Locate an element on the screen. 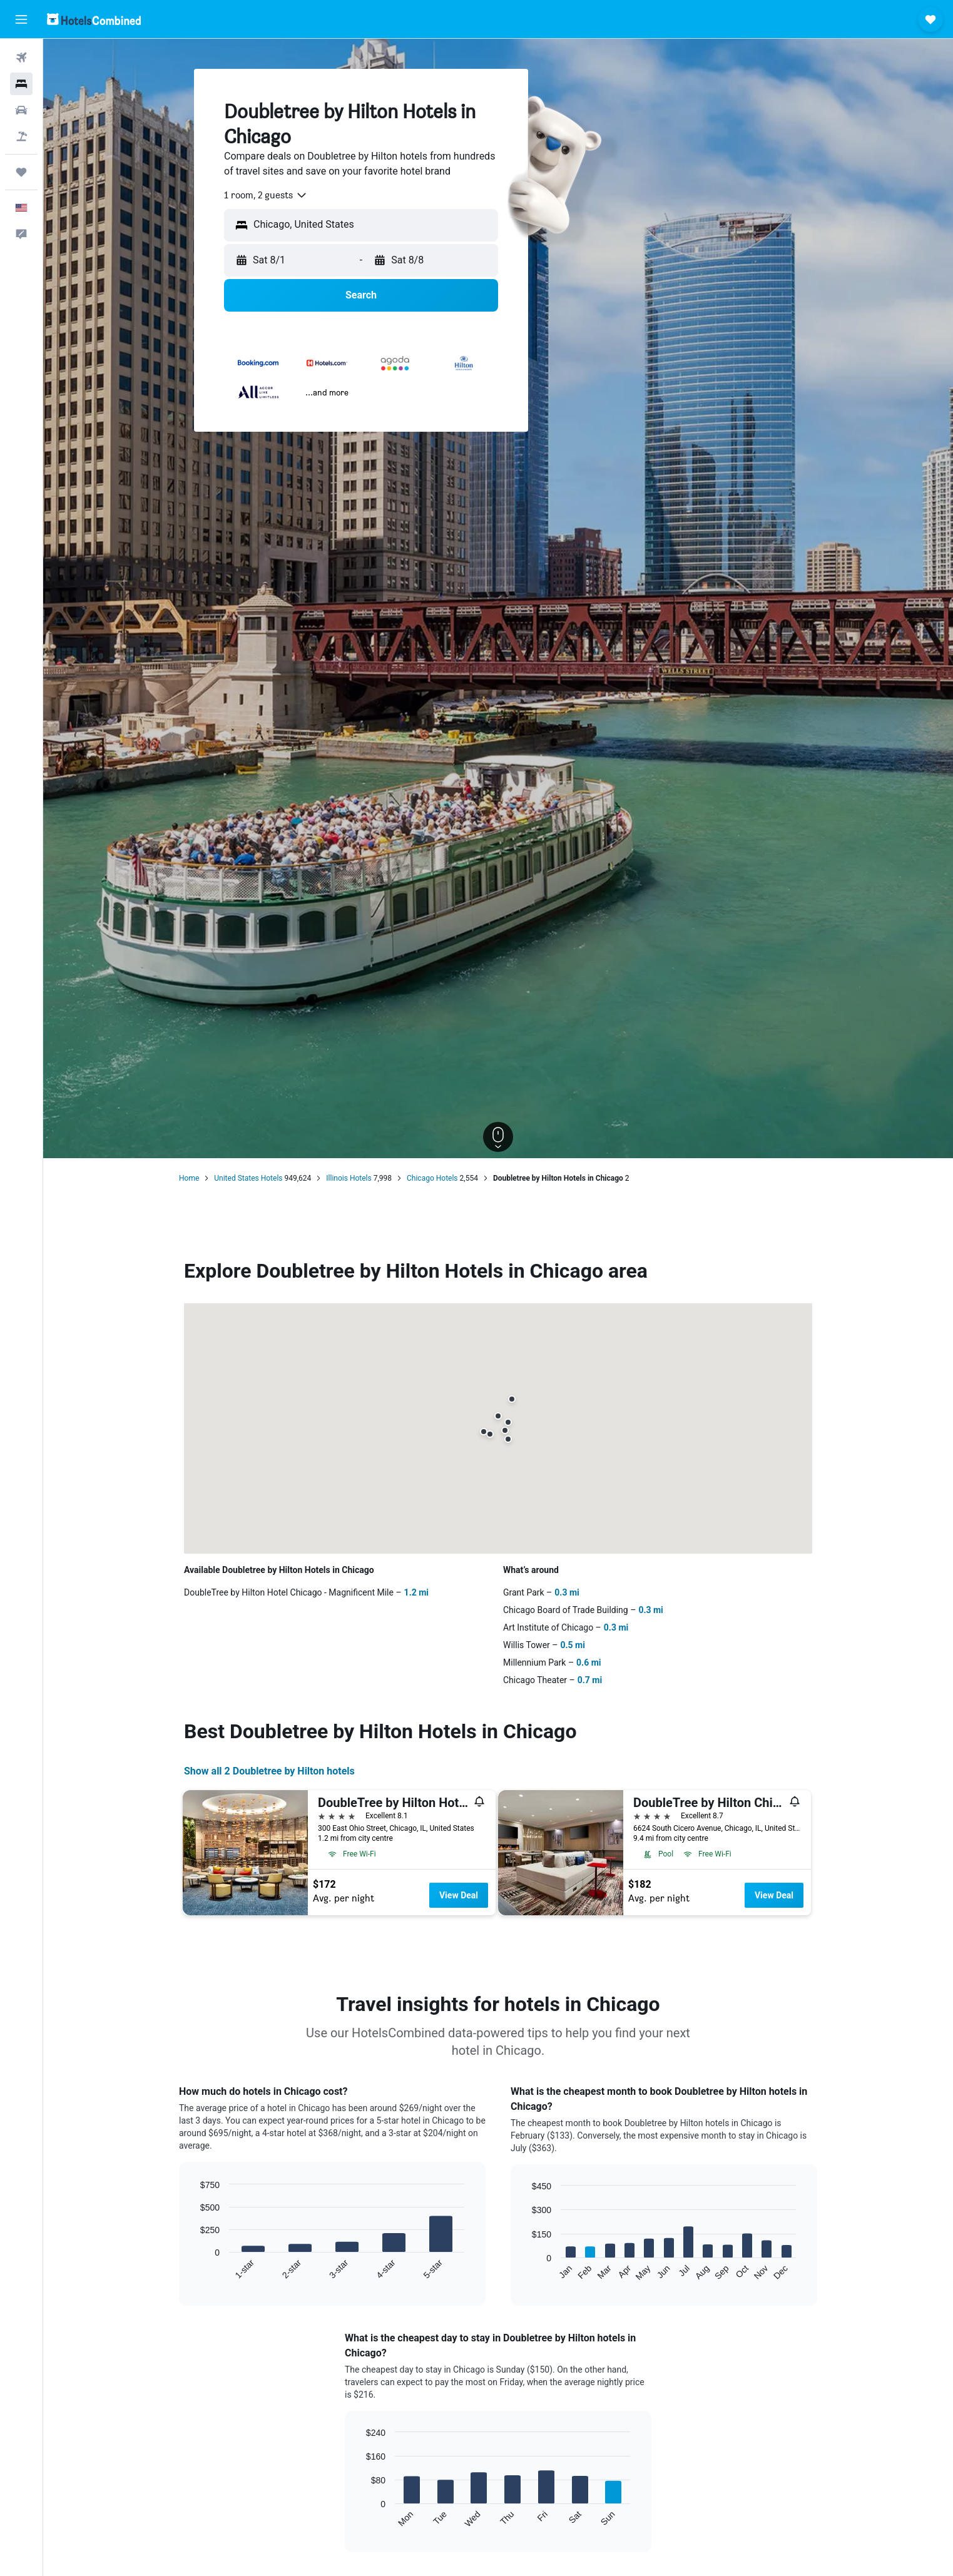  [Go to the hotelscombined homepage] is located at coordinates (94, 19).